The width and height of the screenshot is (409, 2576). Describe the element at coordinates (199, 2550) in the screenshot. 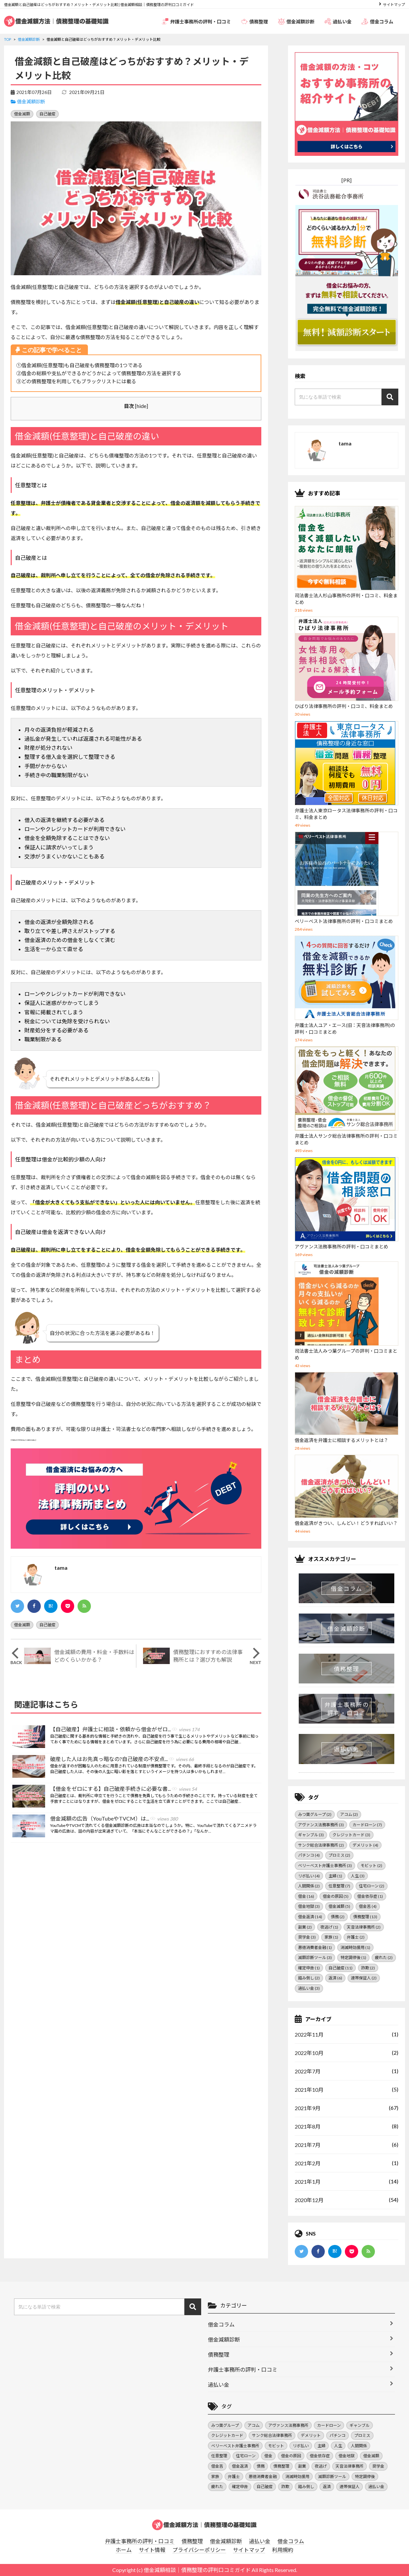

I see `プライバシーポリシー` at that location.